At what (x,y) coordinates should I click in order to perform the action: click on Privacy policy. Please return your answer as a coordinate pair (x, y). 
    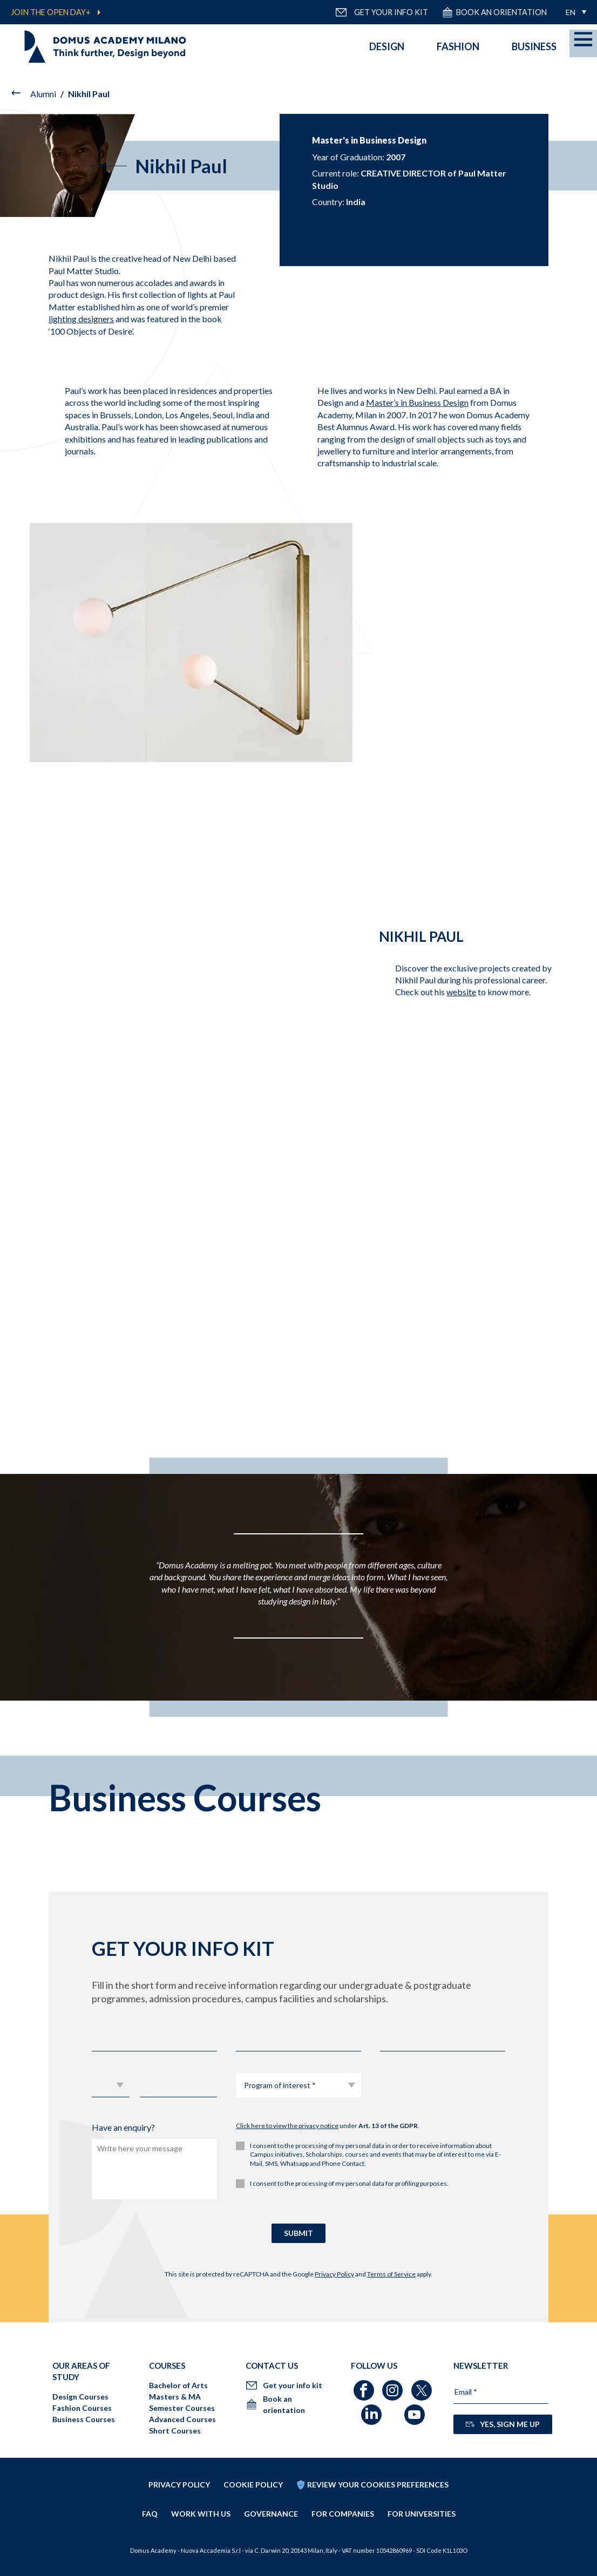
    Looking at the image, I should click on (179, 2484).